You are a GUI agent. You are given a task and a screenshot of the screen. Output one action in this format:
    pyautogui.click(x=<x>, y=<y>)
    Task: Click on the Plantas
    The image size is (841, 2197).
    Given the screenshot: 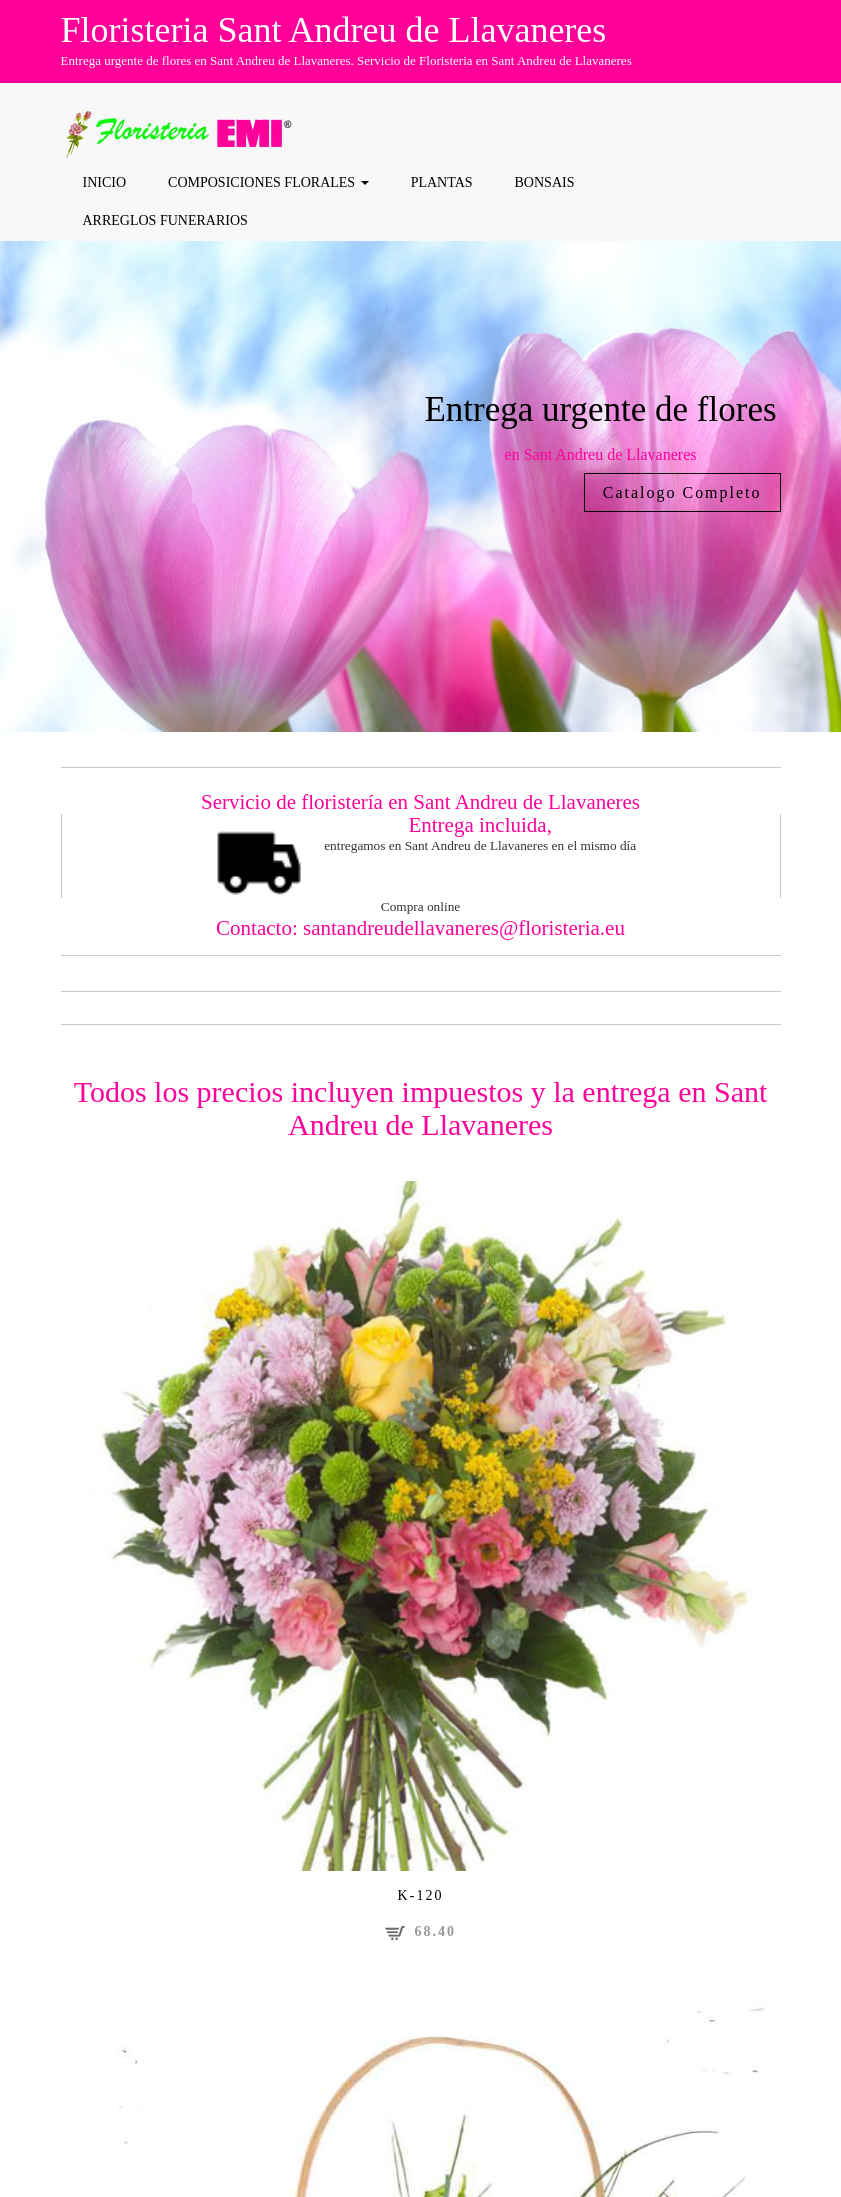 What is the action you would take?
    pyautogui.click(x=441, y=182)
    